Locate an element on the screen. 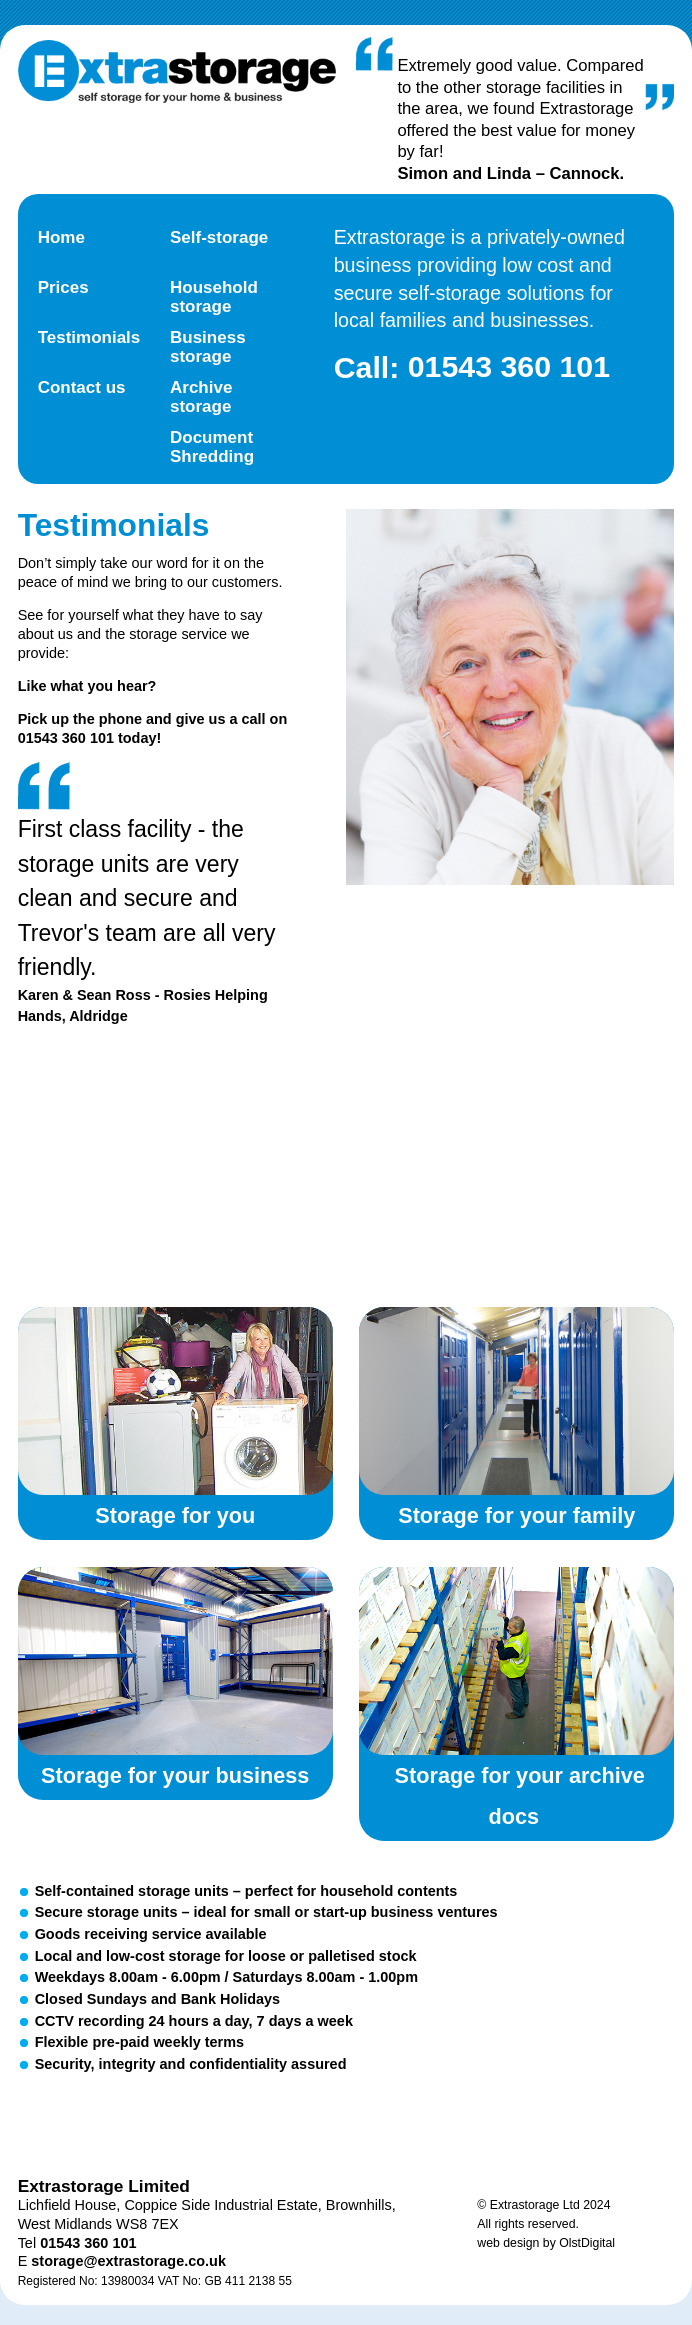  Storage for your family is located at coordinates (516, 1401).